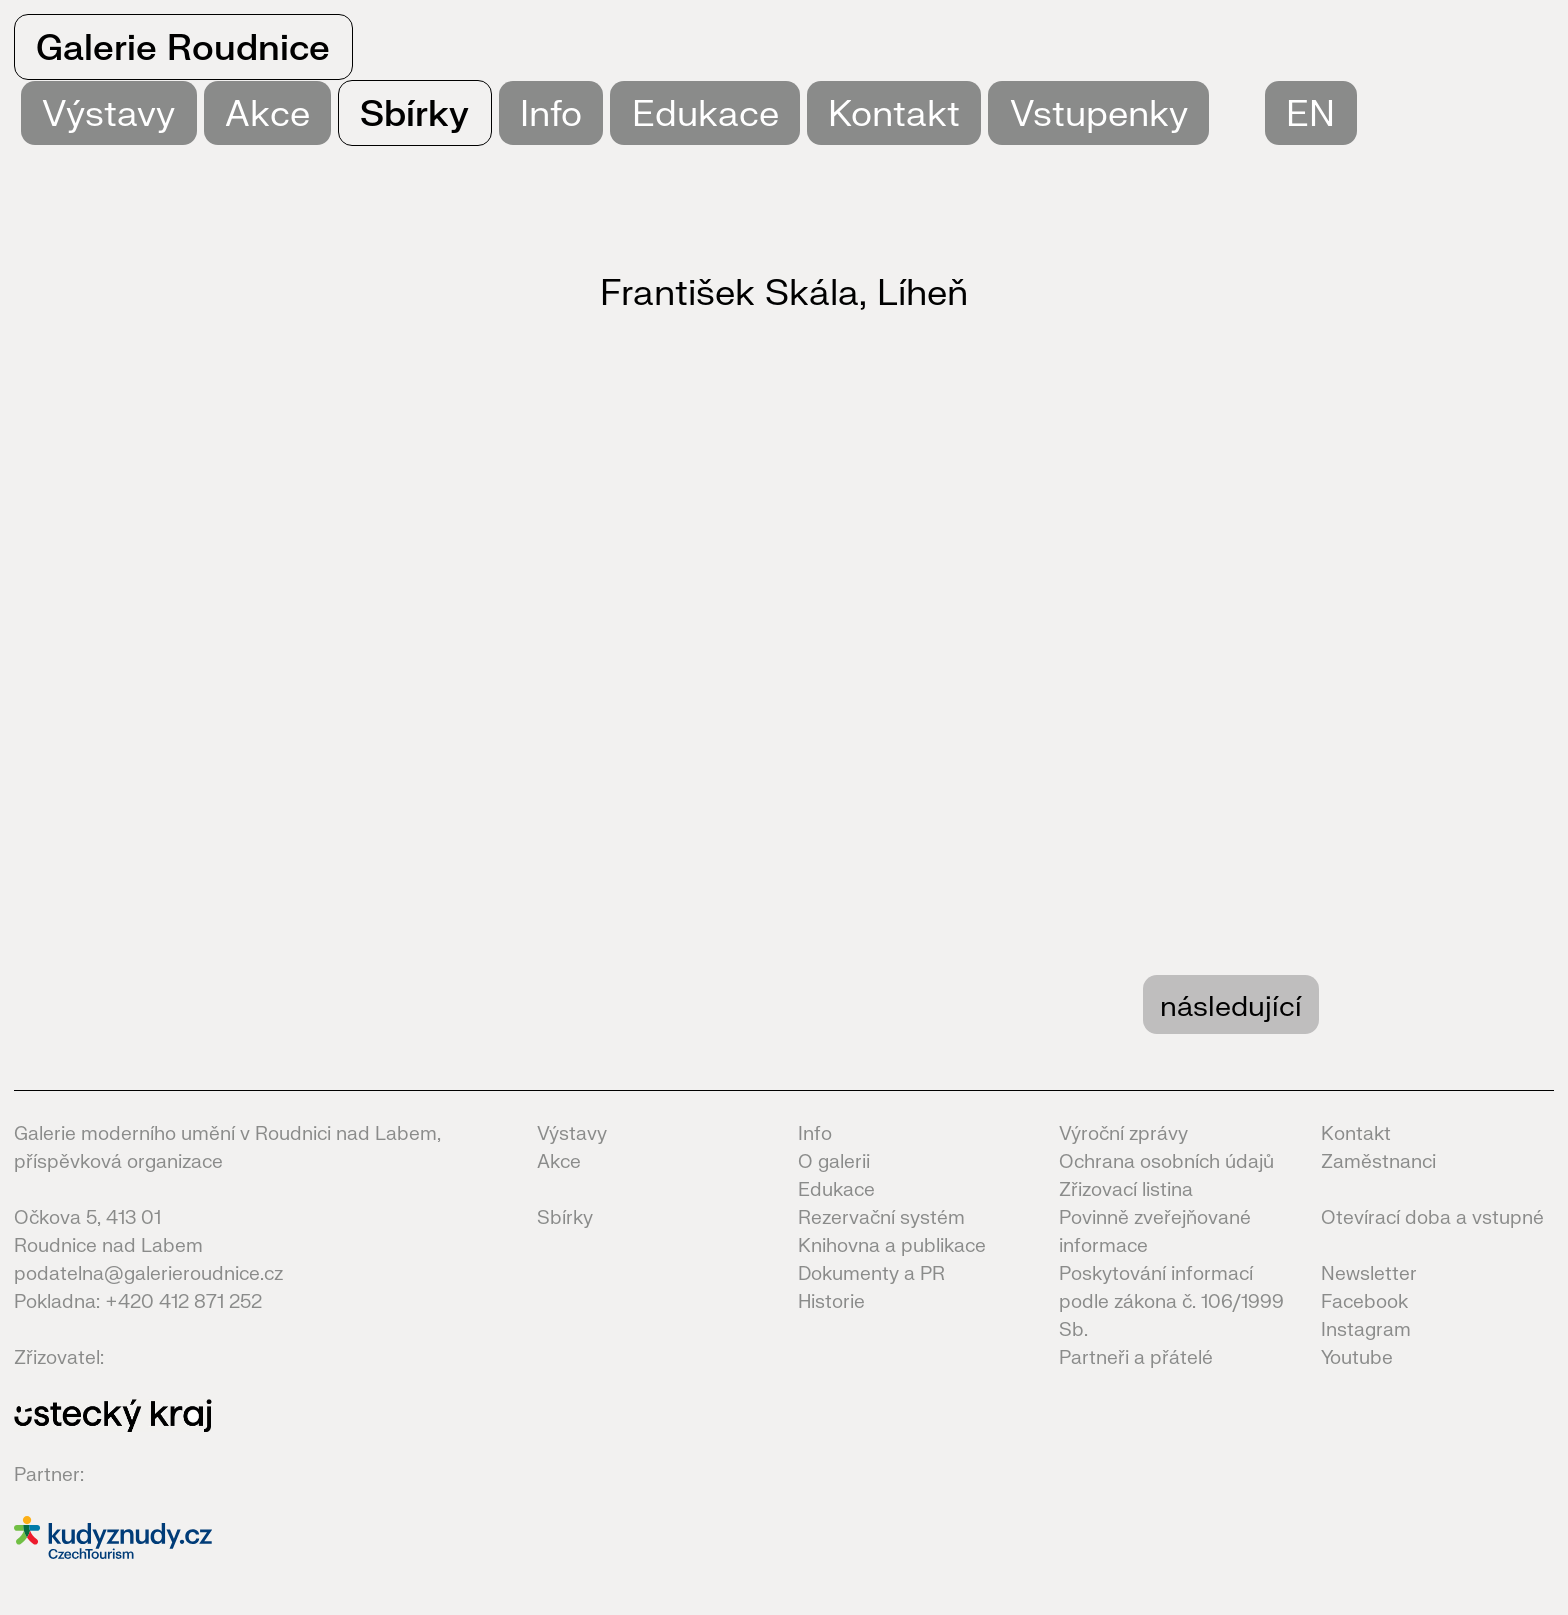 The image size is (1568, 1615). I want to click on EN, so click(1310, 112).